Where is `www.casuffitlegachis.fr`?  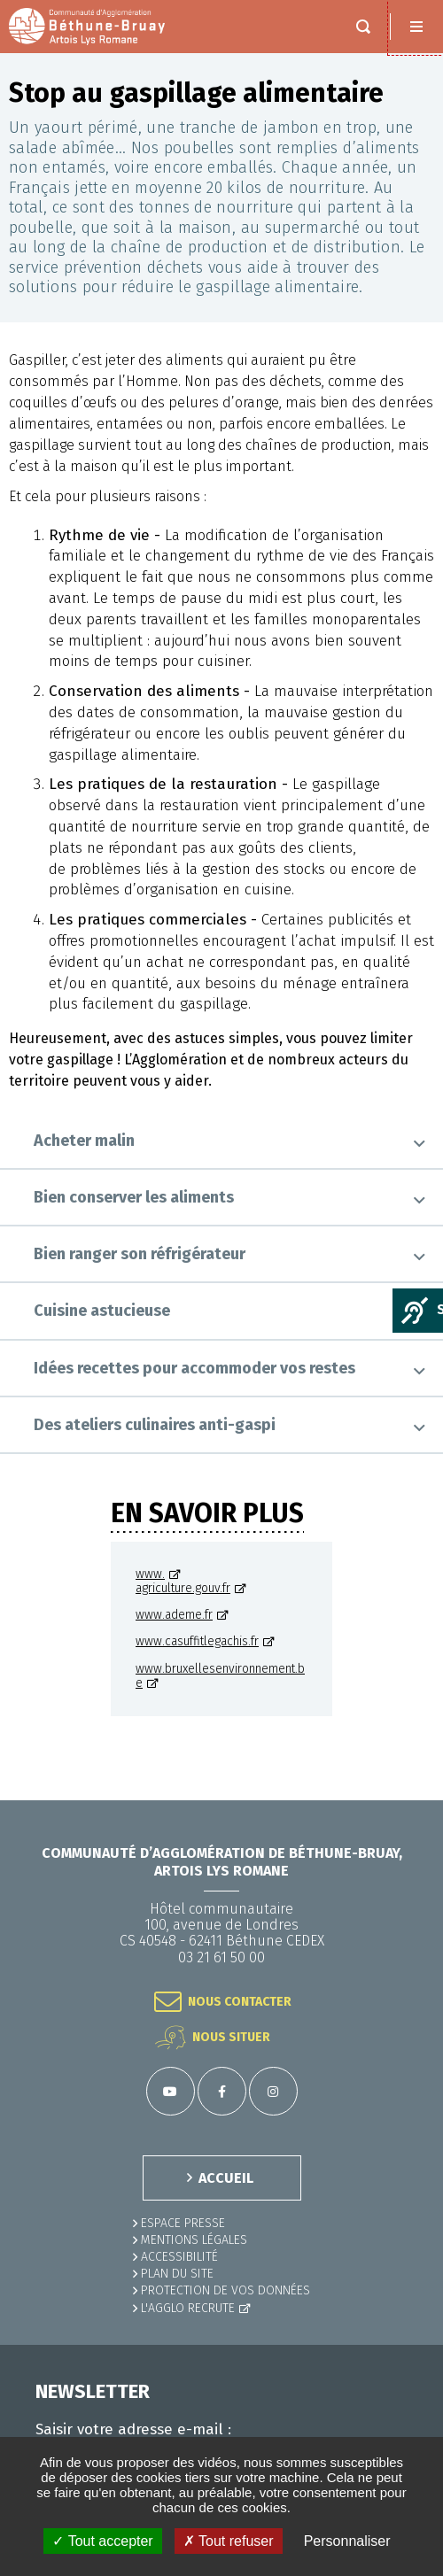
www.casuffitlegachis.fr is located at coordinates (197, 1642).